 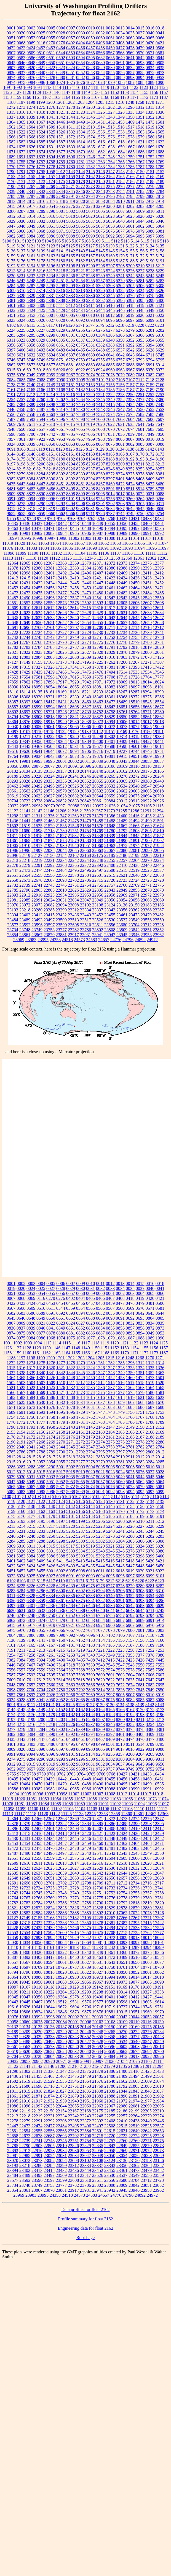 I want to click on 12478, so click(x=73, y=592).